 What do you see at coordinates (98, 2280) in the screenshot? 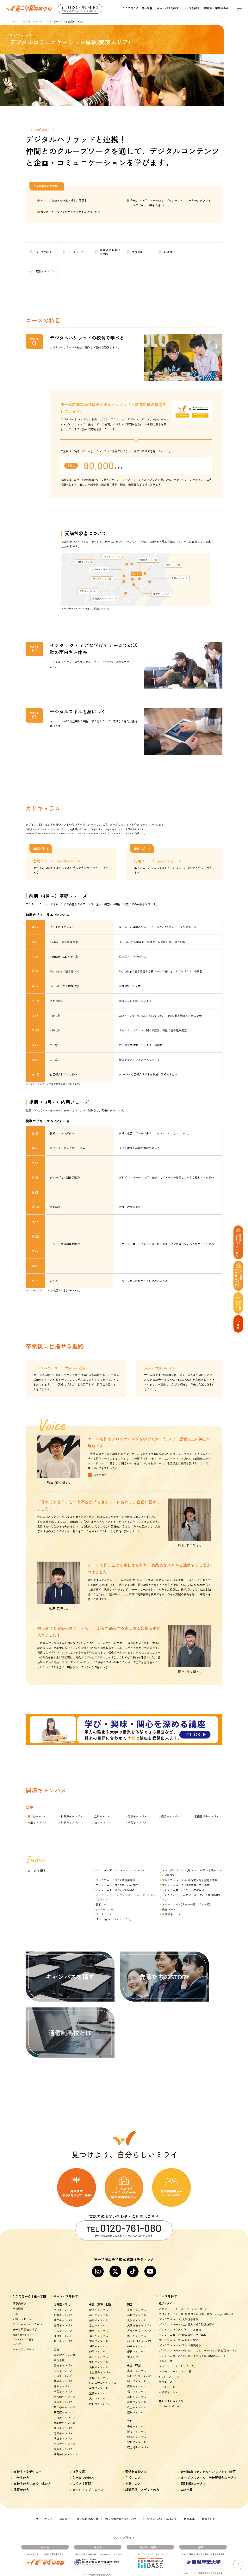
I see `静岡キャンパス` at bounding box center [98, 2280].